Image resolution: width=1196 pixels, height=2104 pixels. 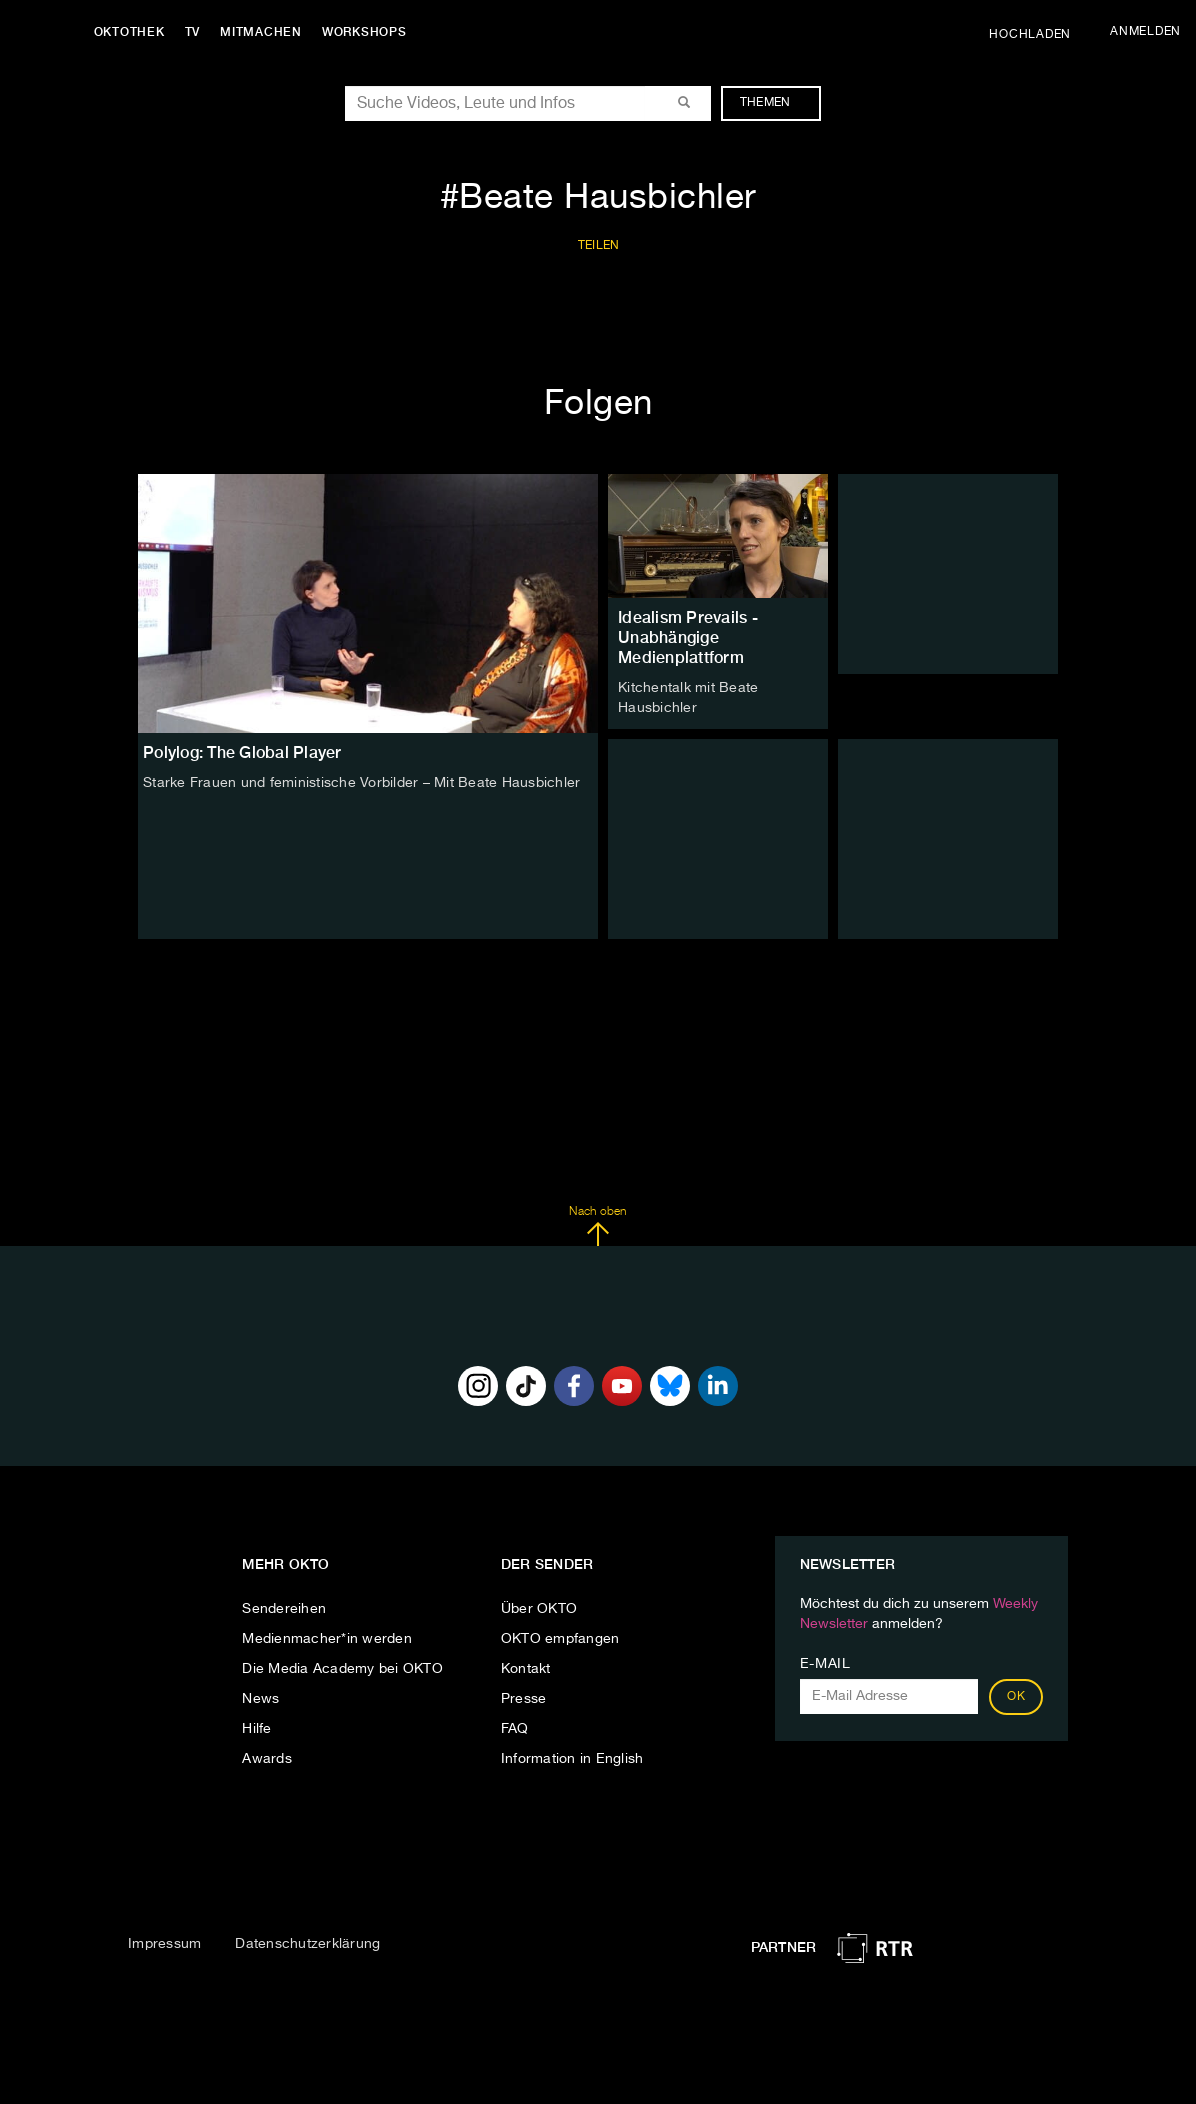 What do you see at coordinates (194, 32) in the screenshot?
I see `TV` at bounding box center [194, 32].